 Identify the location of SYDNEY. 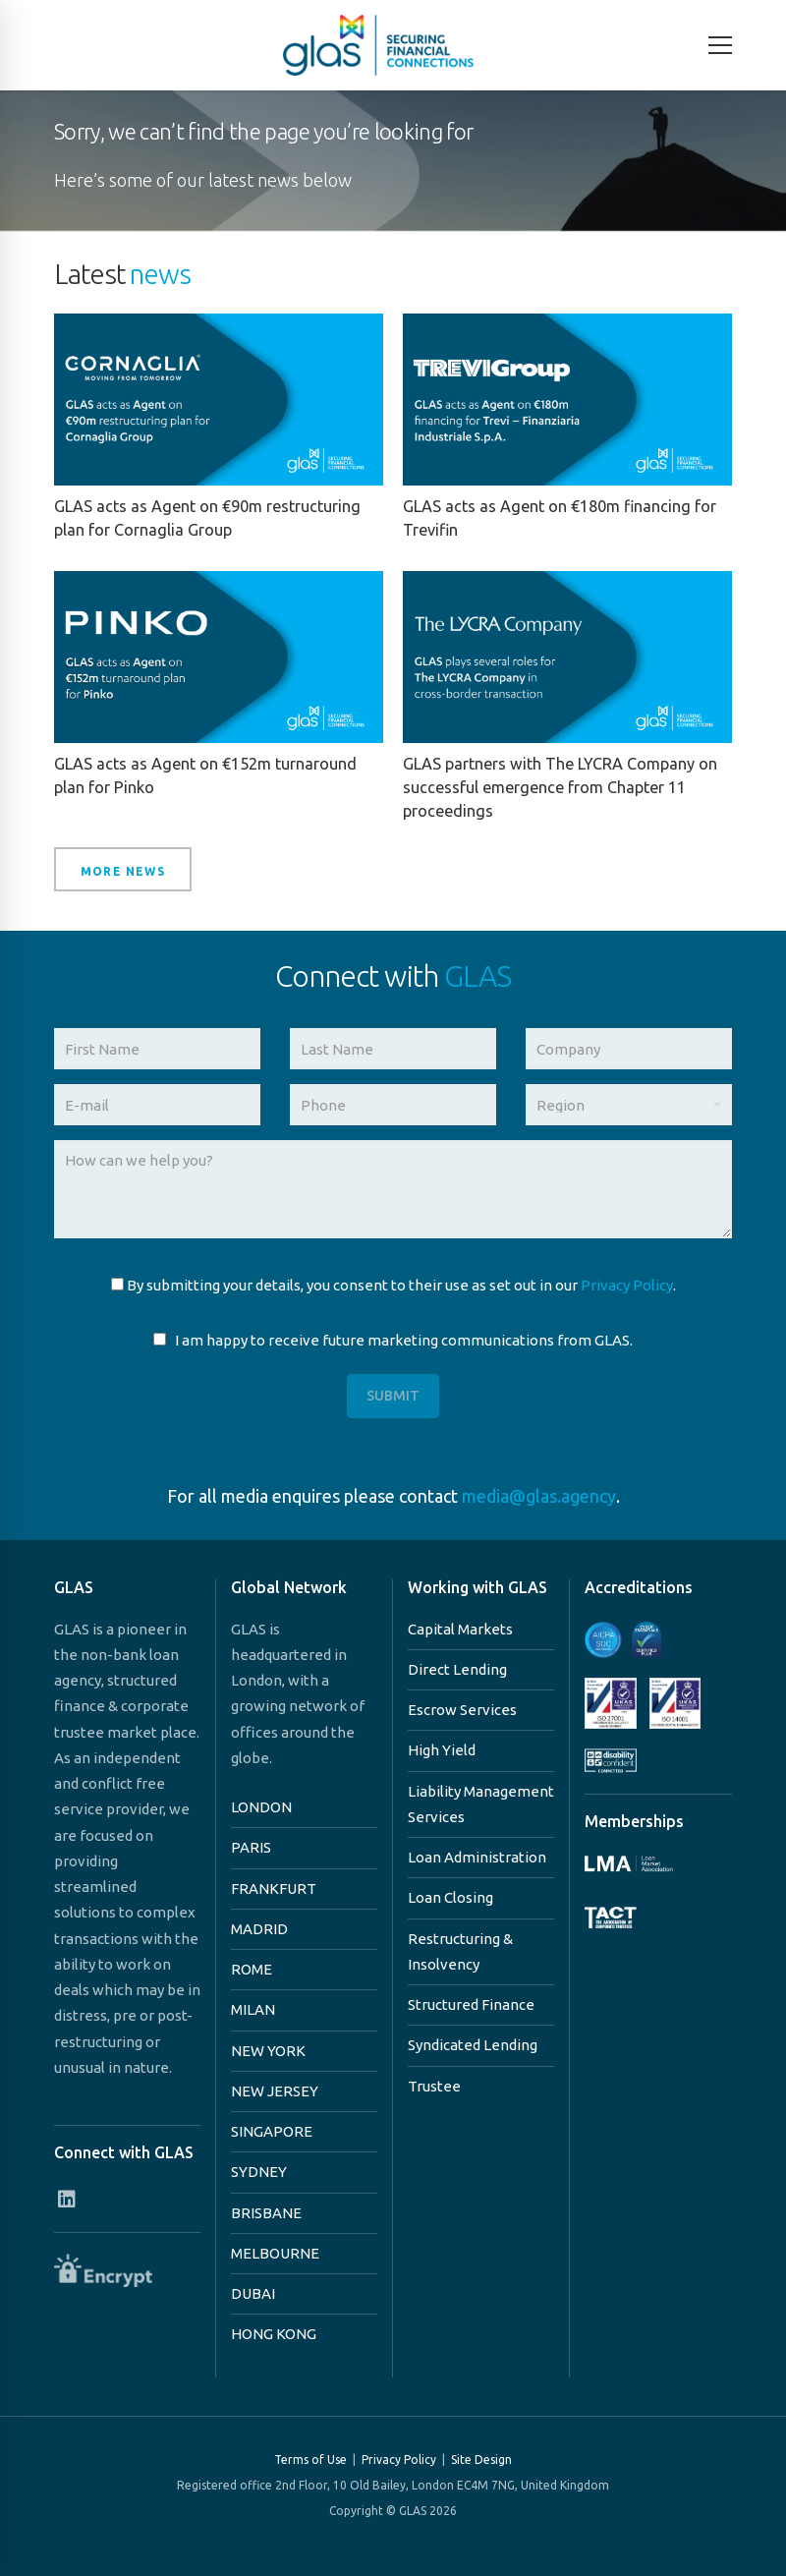
(259, 2171).